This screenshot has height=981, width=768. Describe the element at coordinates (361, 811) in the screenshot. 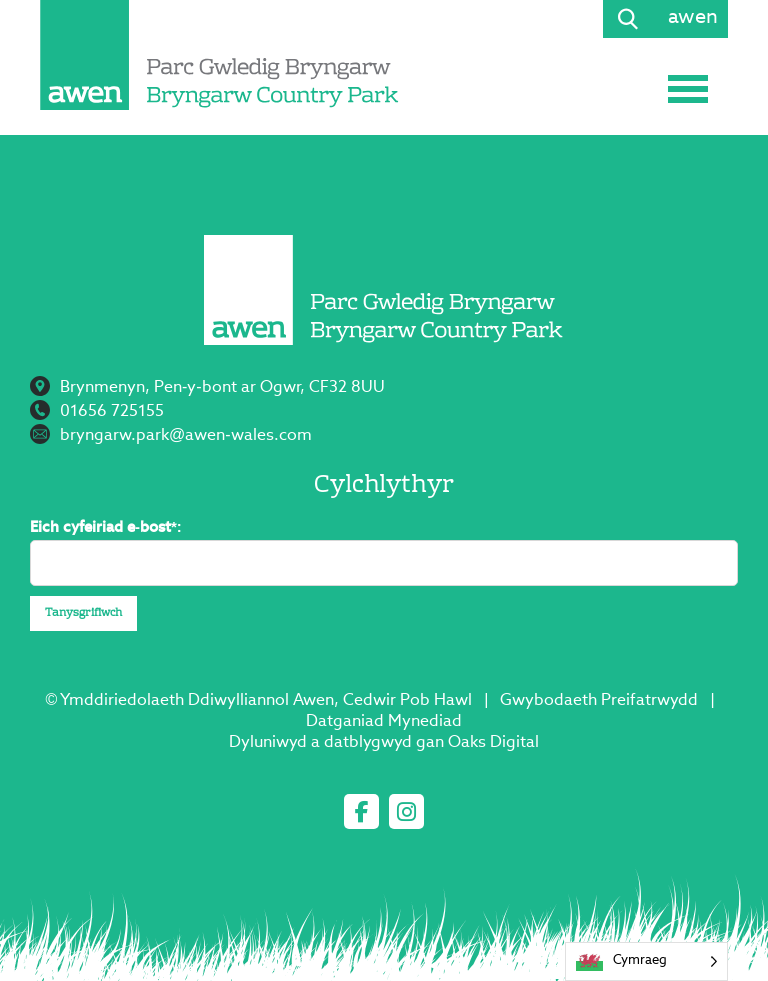

I see `[facebook]` at that location.